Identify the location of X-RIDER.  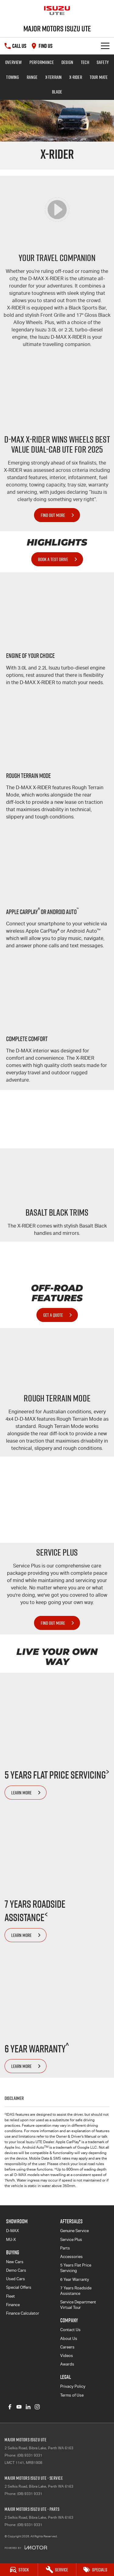
(75, 77).